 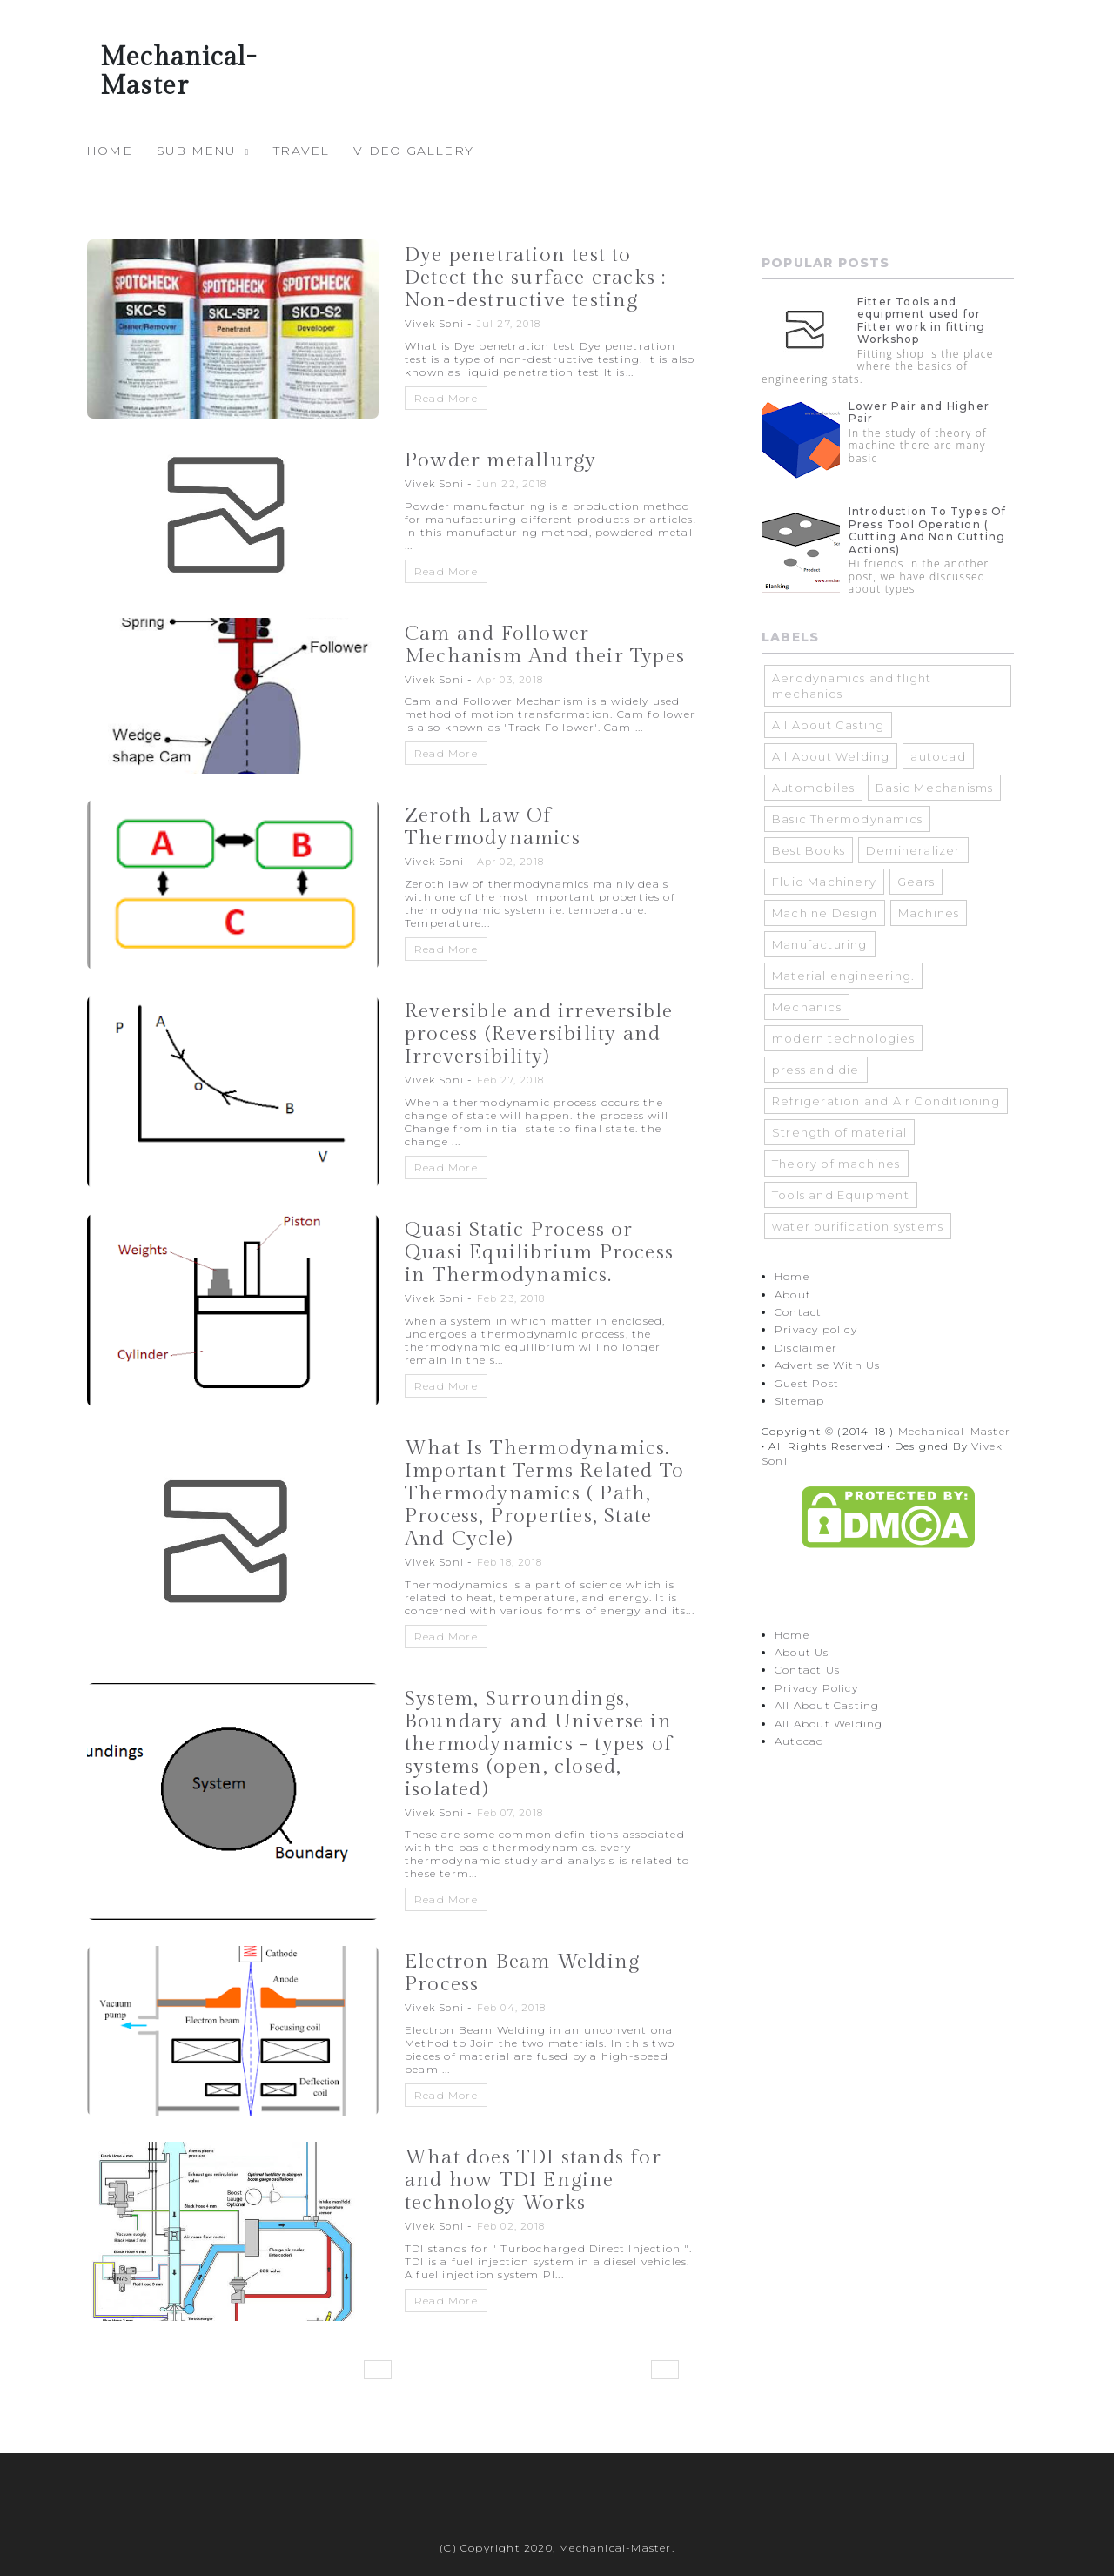 What do you see at coordinates (109, 150) in the screenshot?
I see `Home` at bounding box center [109, 150].